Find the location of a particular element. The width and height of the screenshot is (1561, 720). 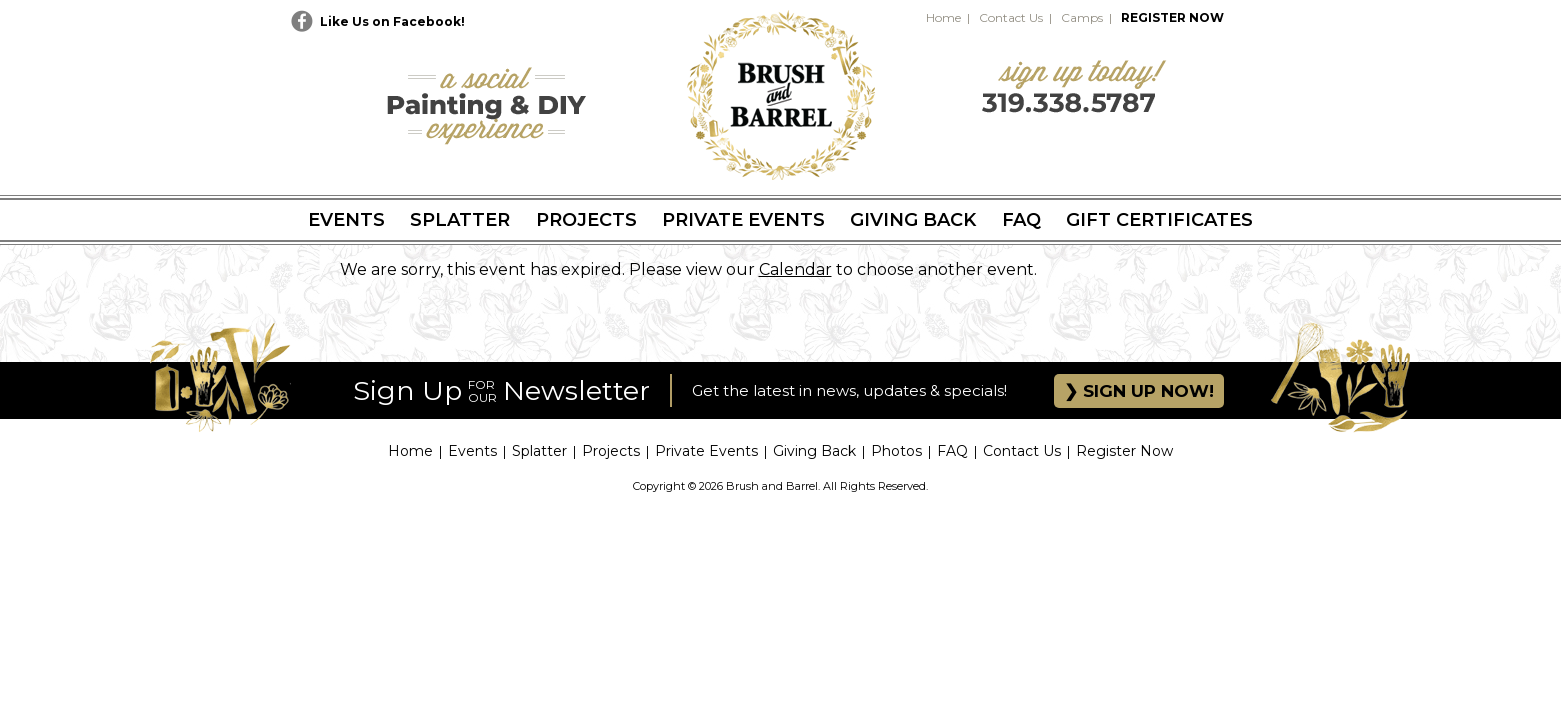

Contact Us is located at coordinates (1011, 17).